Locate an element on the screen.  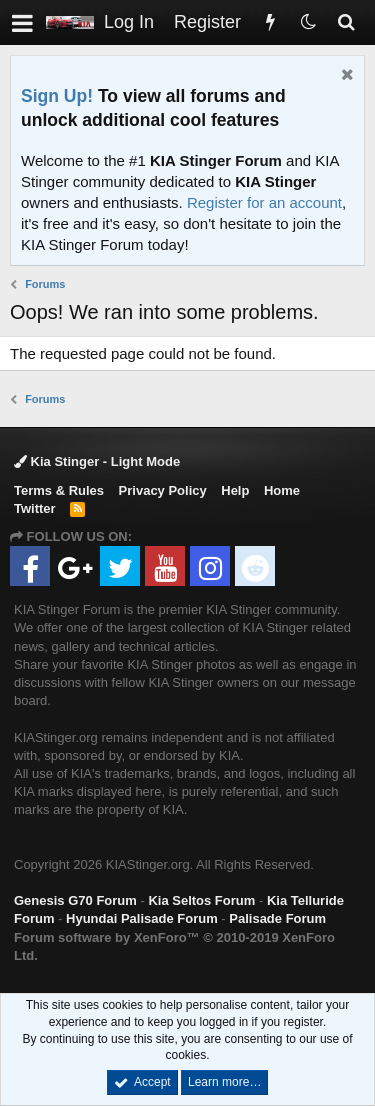
Genesis G70 Forum is located at coordinates (75, 900).